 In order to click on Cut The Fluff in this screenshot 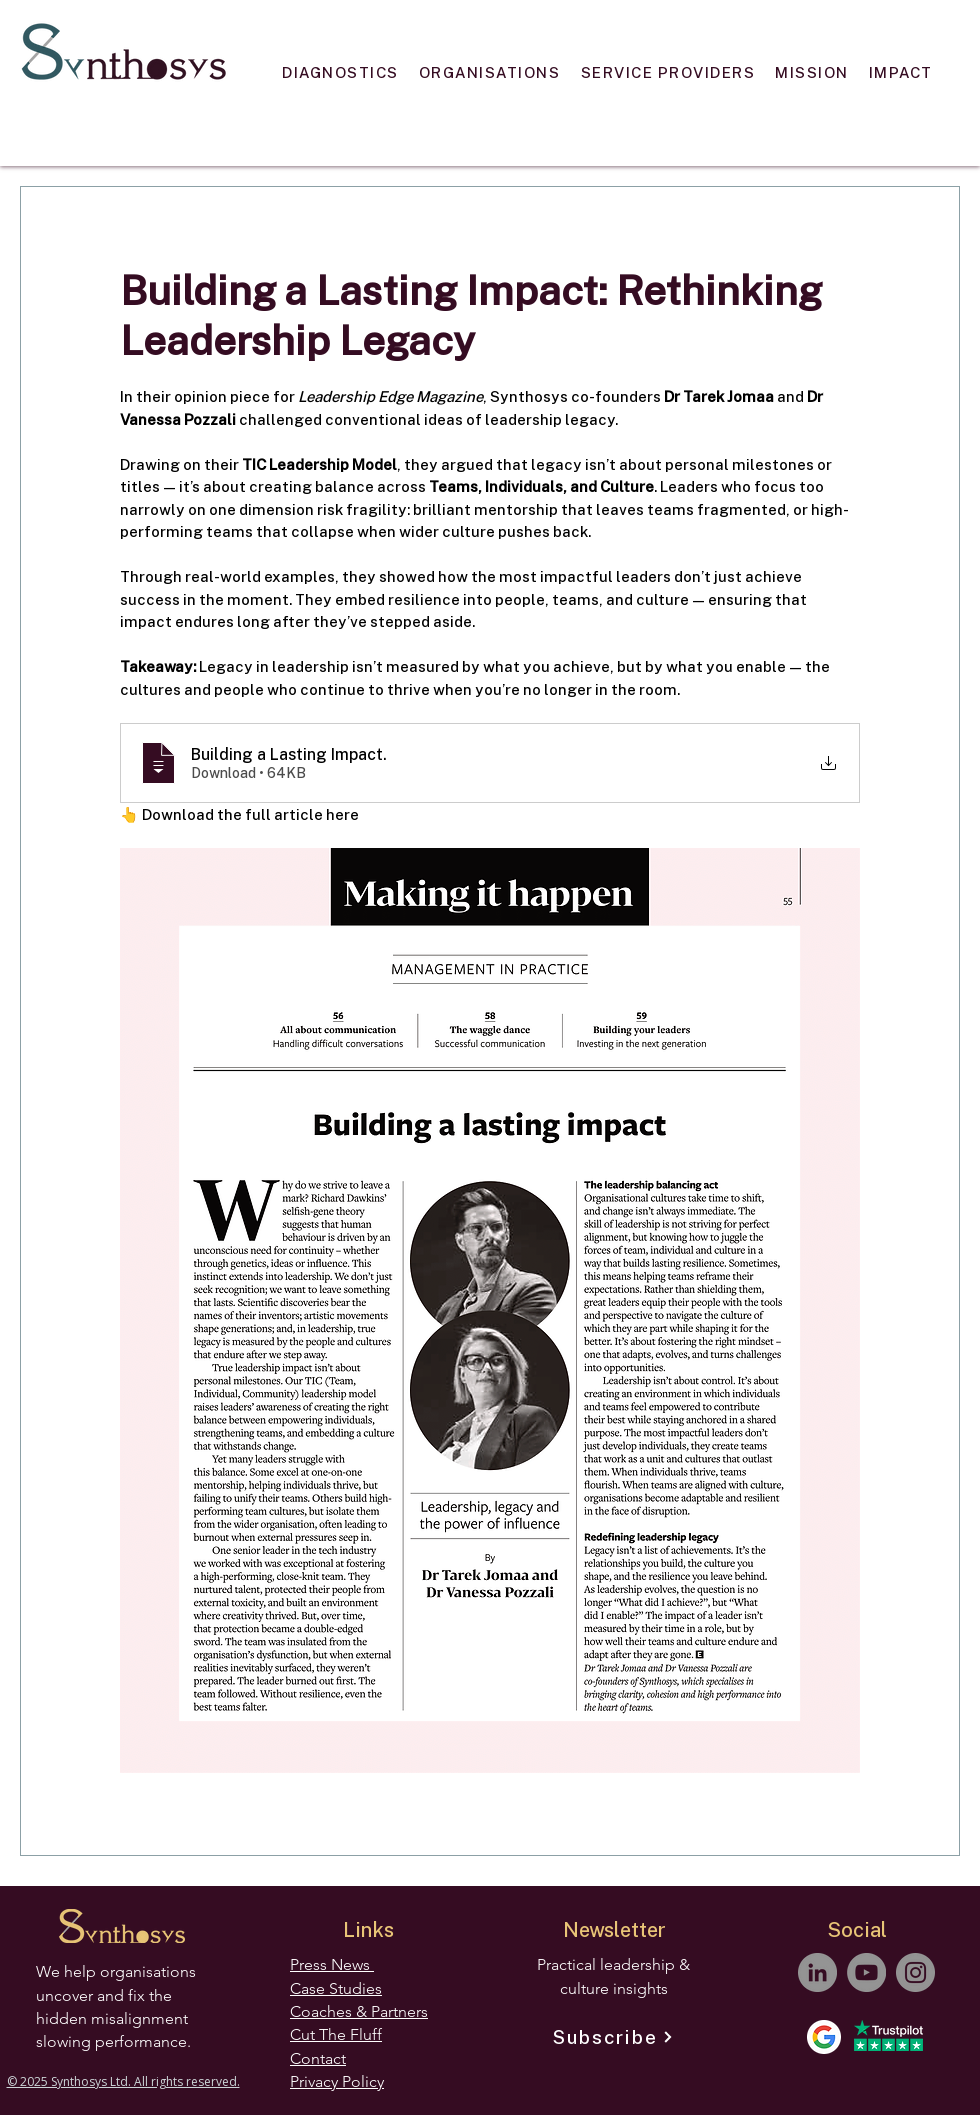, I will do `click(336, 2034)`.